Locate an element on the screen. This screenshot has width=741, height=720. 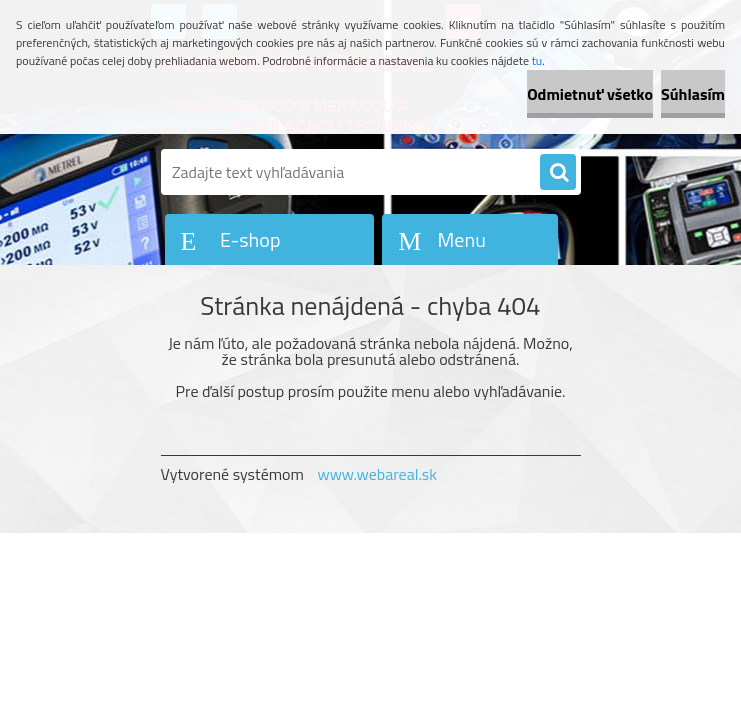
Odmietnuť všetko is located at coordinates (590, 94).